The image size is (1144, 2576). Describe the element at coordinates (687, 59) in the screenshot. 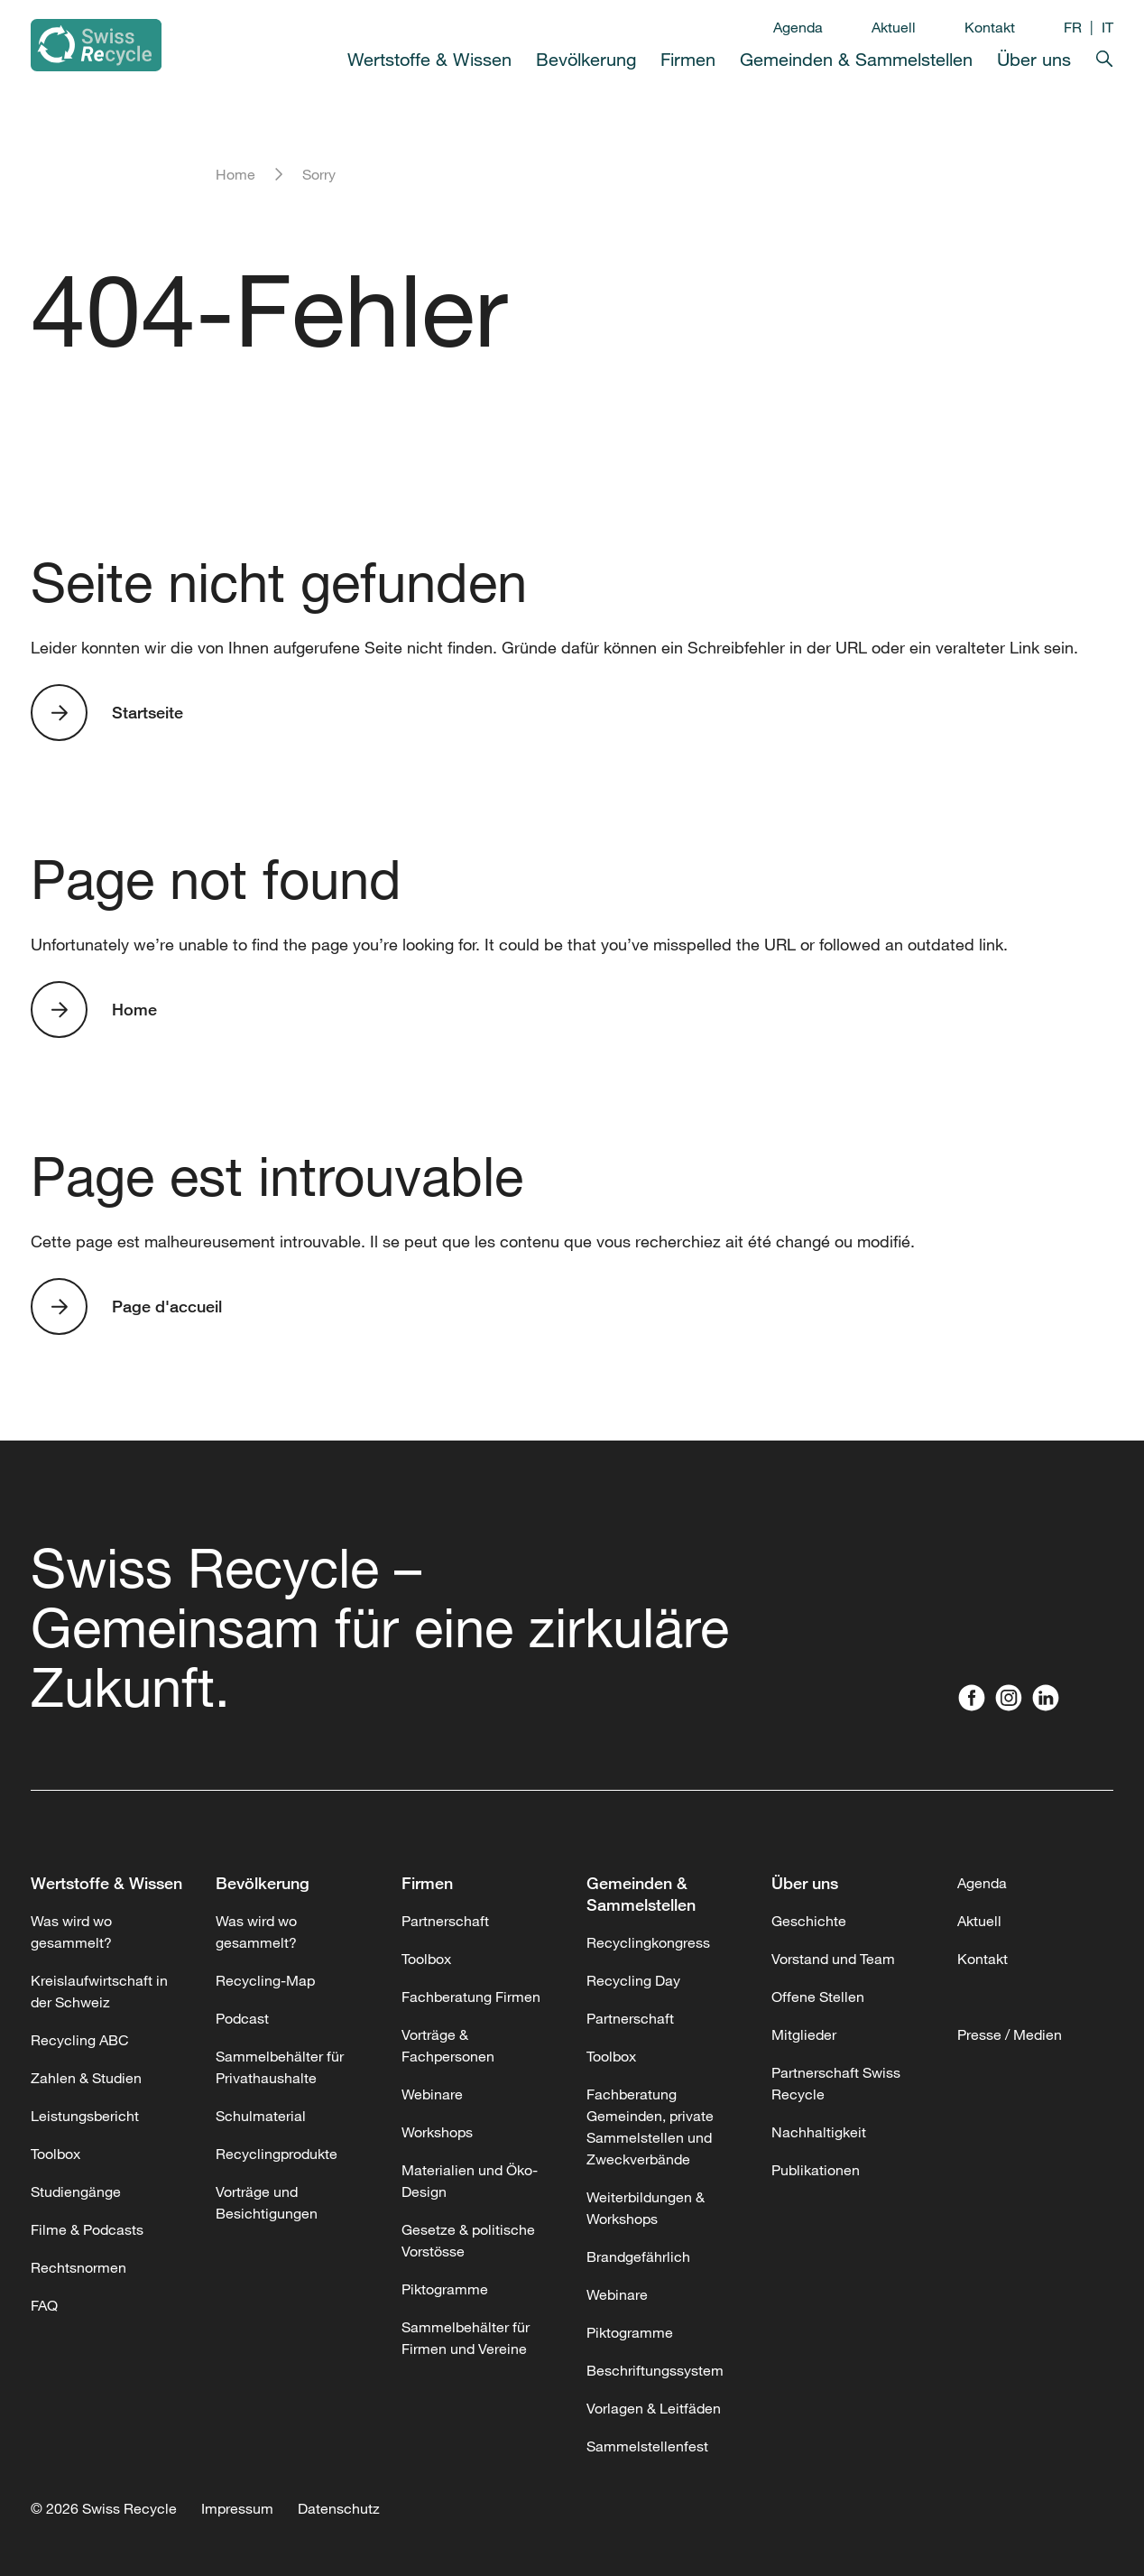

I see `Firmen` at that location.